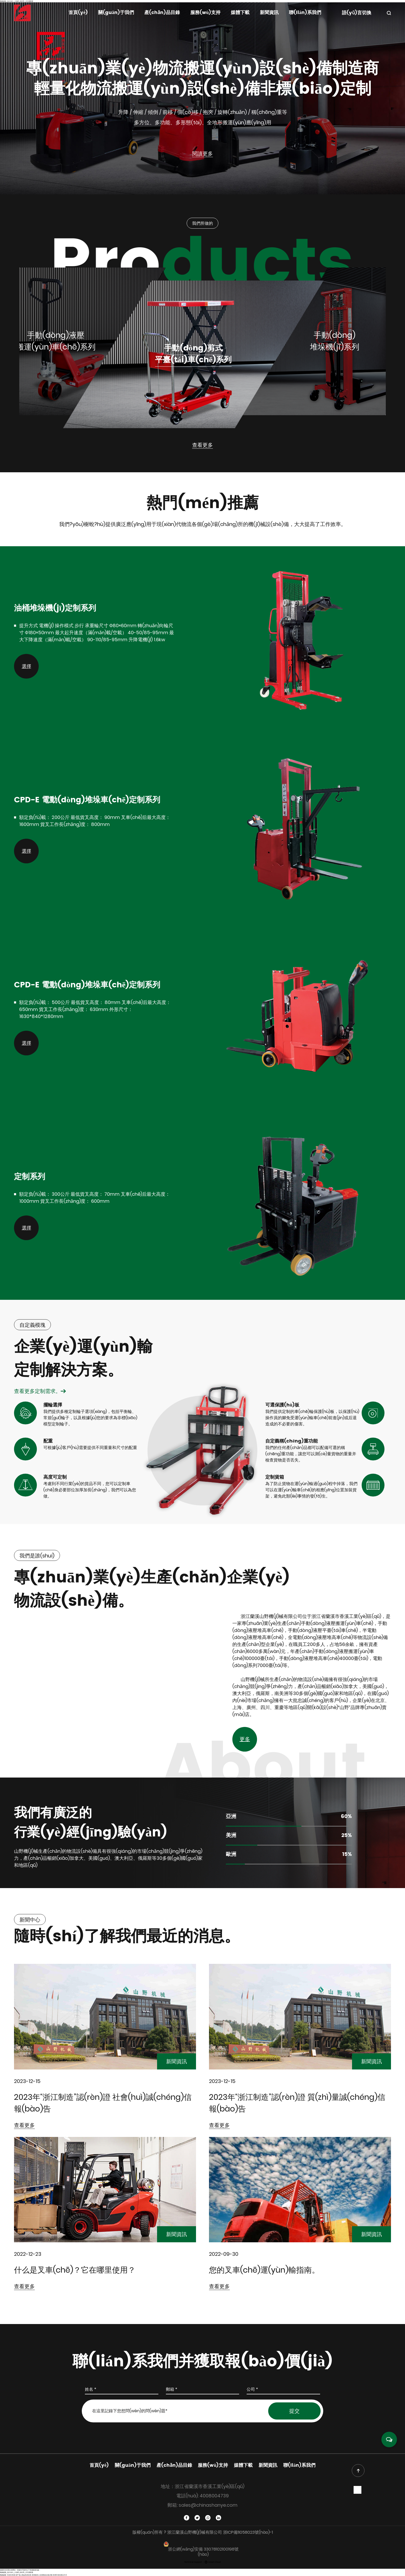 The width and height of the screenshot is (405, 2576). What do you see at coordinates (231, 1817) in the screenshot?
I see `亞洲` at bounding box center [231, 1817].